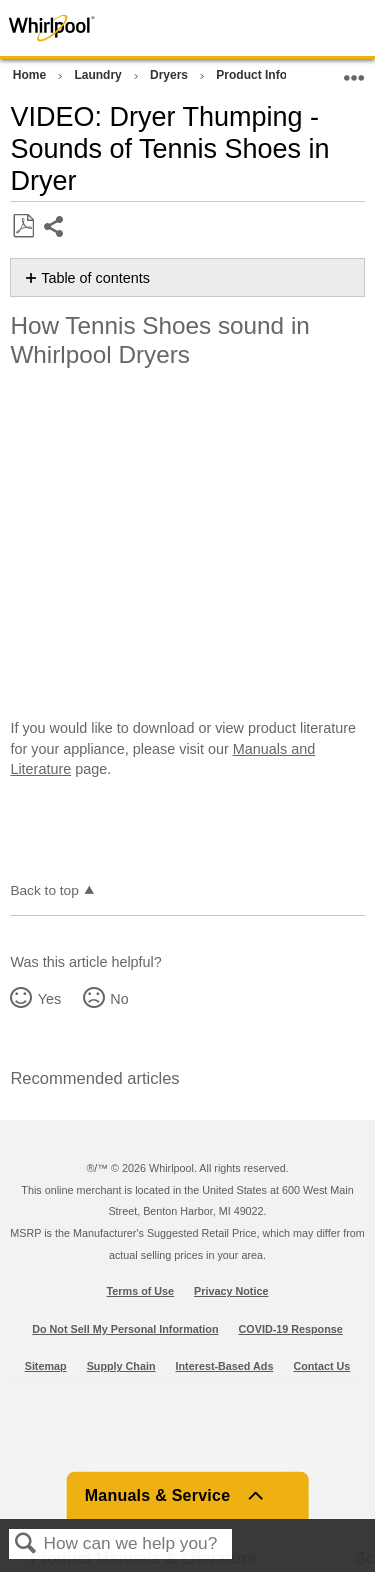 This screenshot has width=375, height=1572. I want to click on Sitemap, so click(46, 1366).